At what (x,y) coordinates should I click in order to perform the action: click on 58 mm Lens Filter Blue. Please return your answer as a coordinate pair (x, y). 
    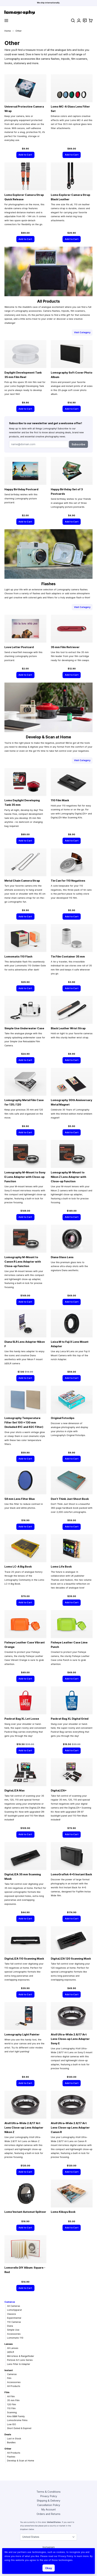
    Looking at the image, I should click on (19, 1499).